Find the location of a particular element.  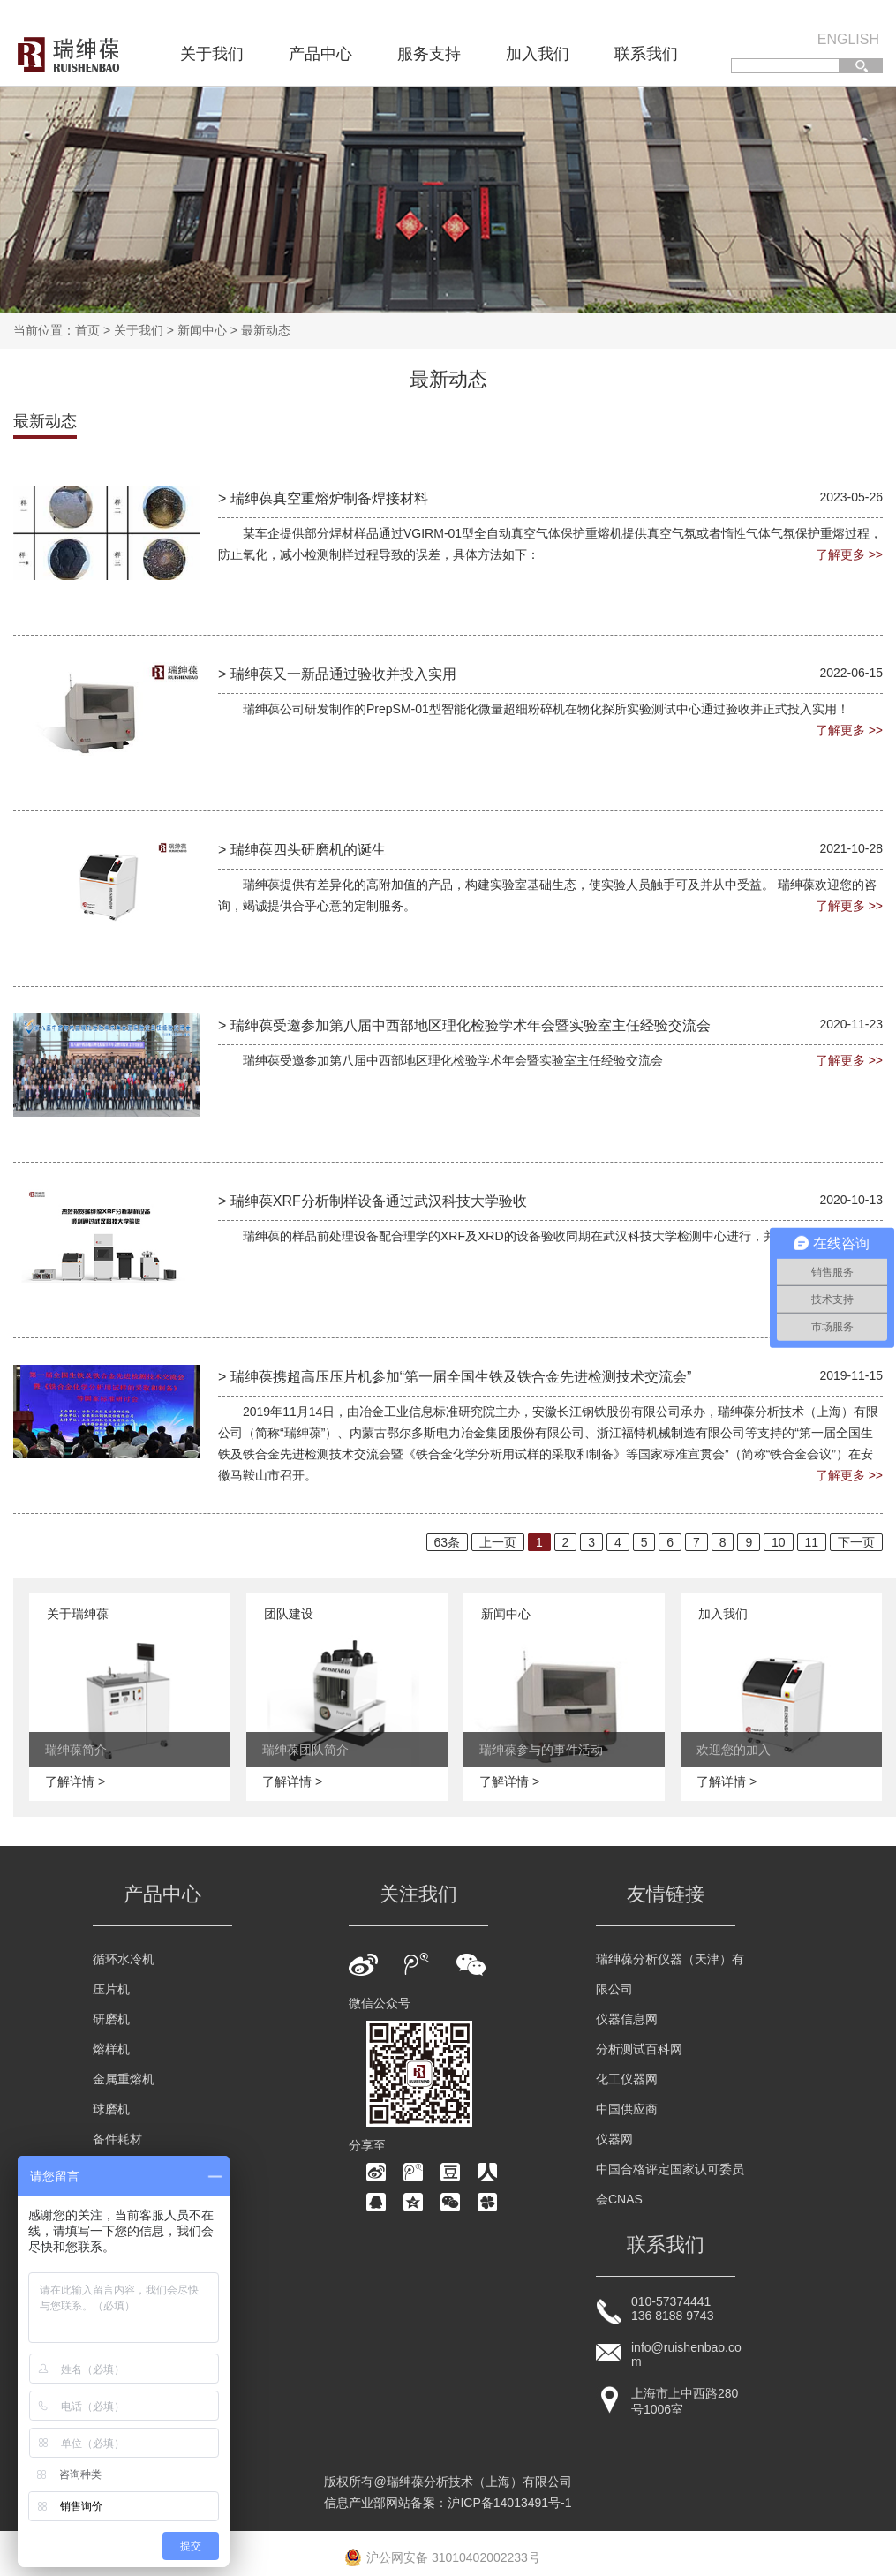

11 is located at coordinates (812, 1542).